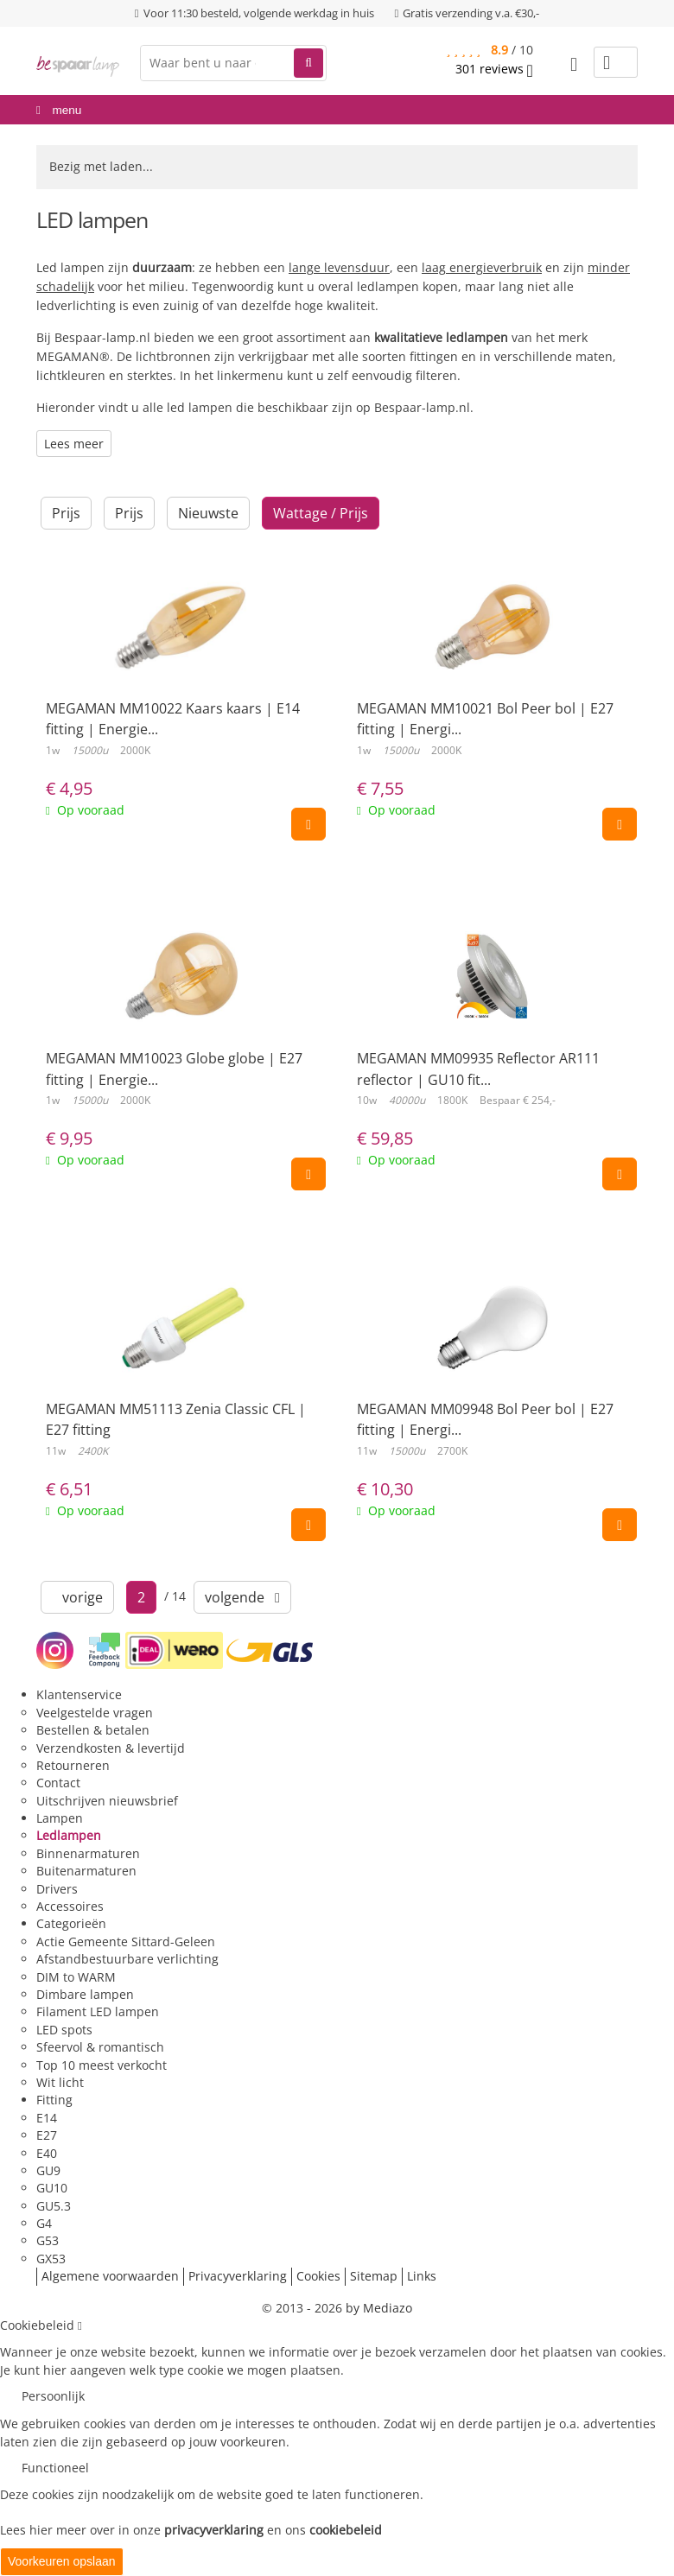 The image size is (674, 2576). I want to click on Links, so click(421, 2276).